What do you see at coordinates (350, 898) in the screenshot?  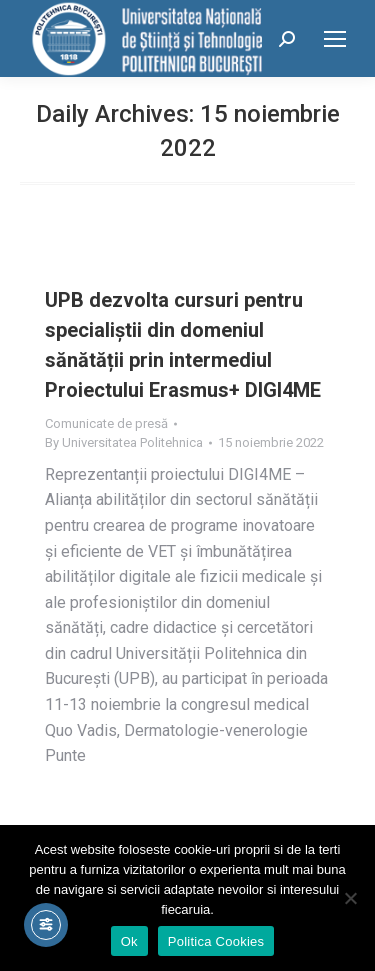 I see `[No]` at bounding box center [350, 898].